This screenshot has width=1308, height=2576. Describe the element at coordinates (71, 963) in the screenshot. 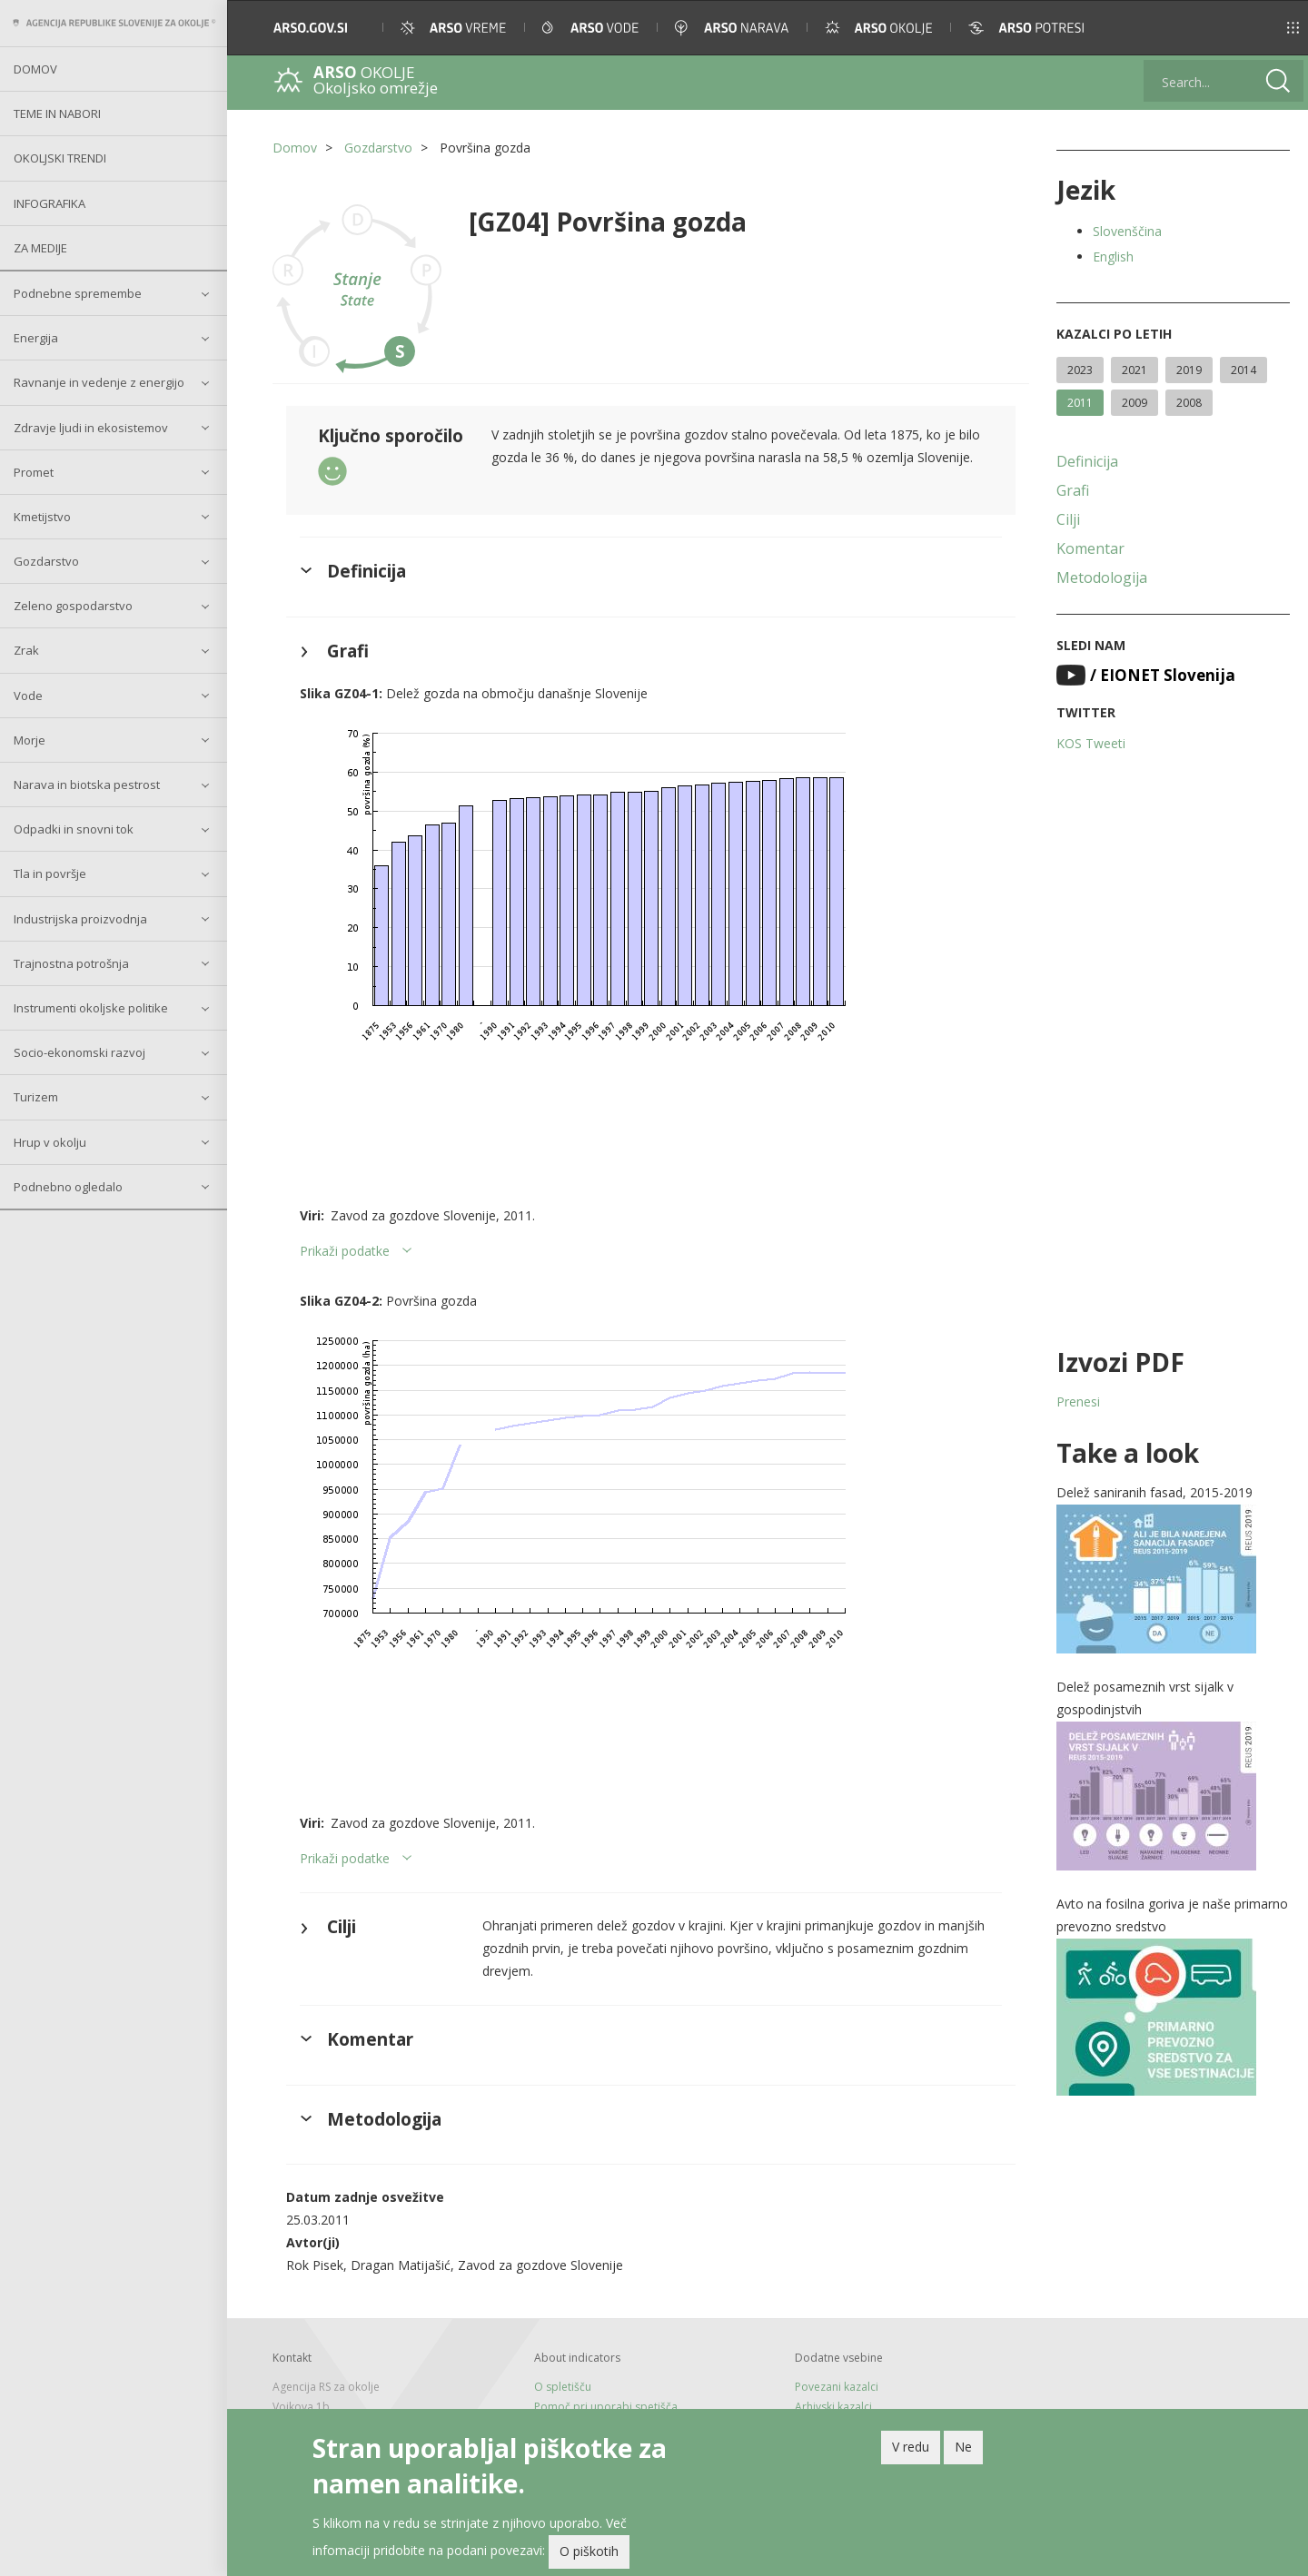

I see `Trajnostna potrošnja` at that location.